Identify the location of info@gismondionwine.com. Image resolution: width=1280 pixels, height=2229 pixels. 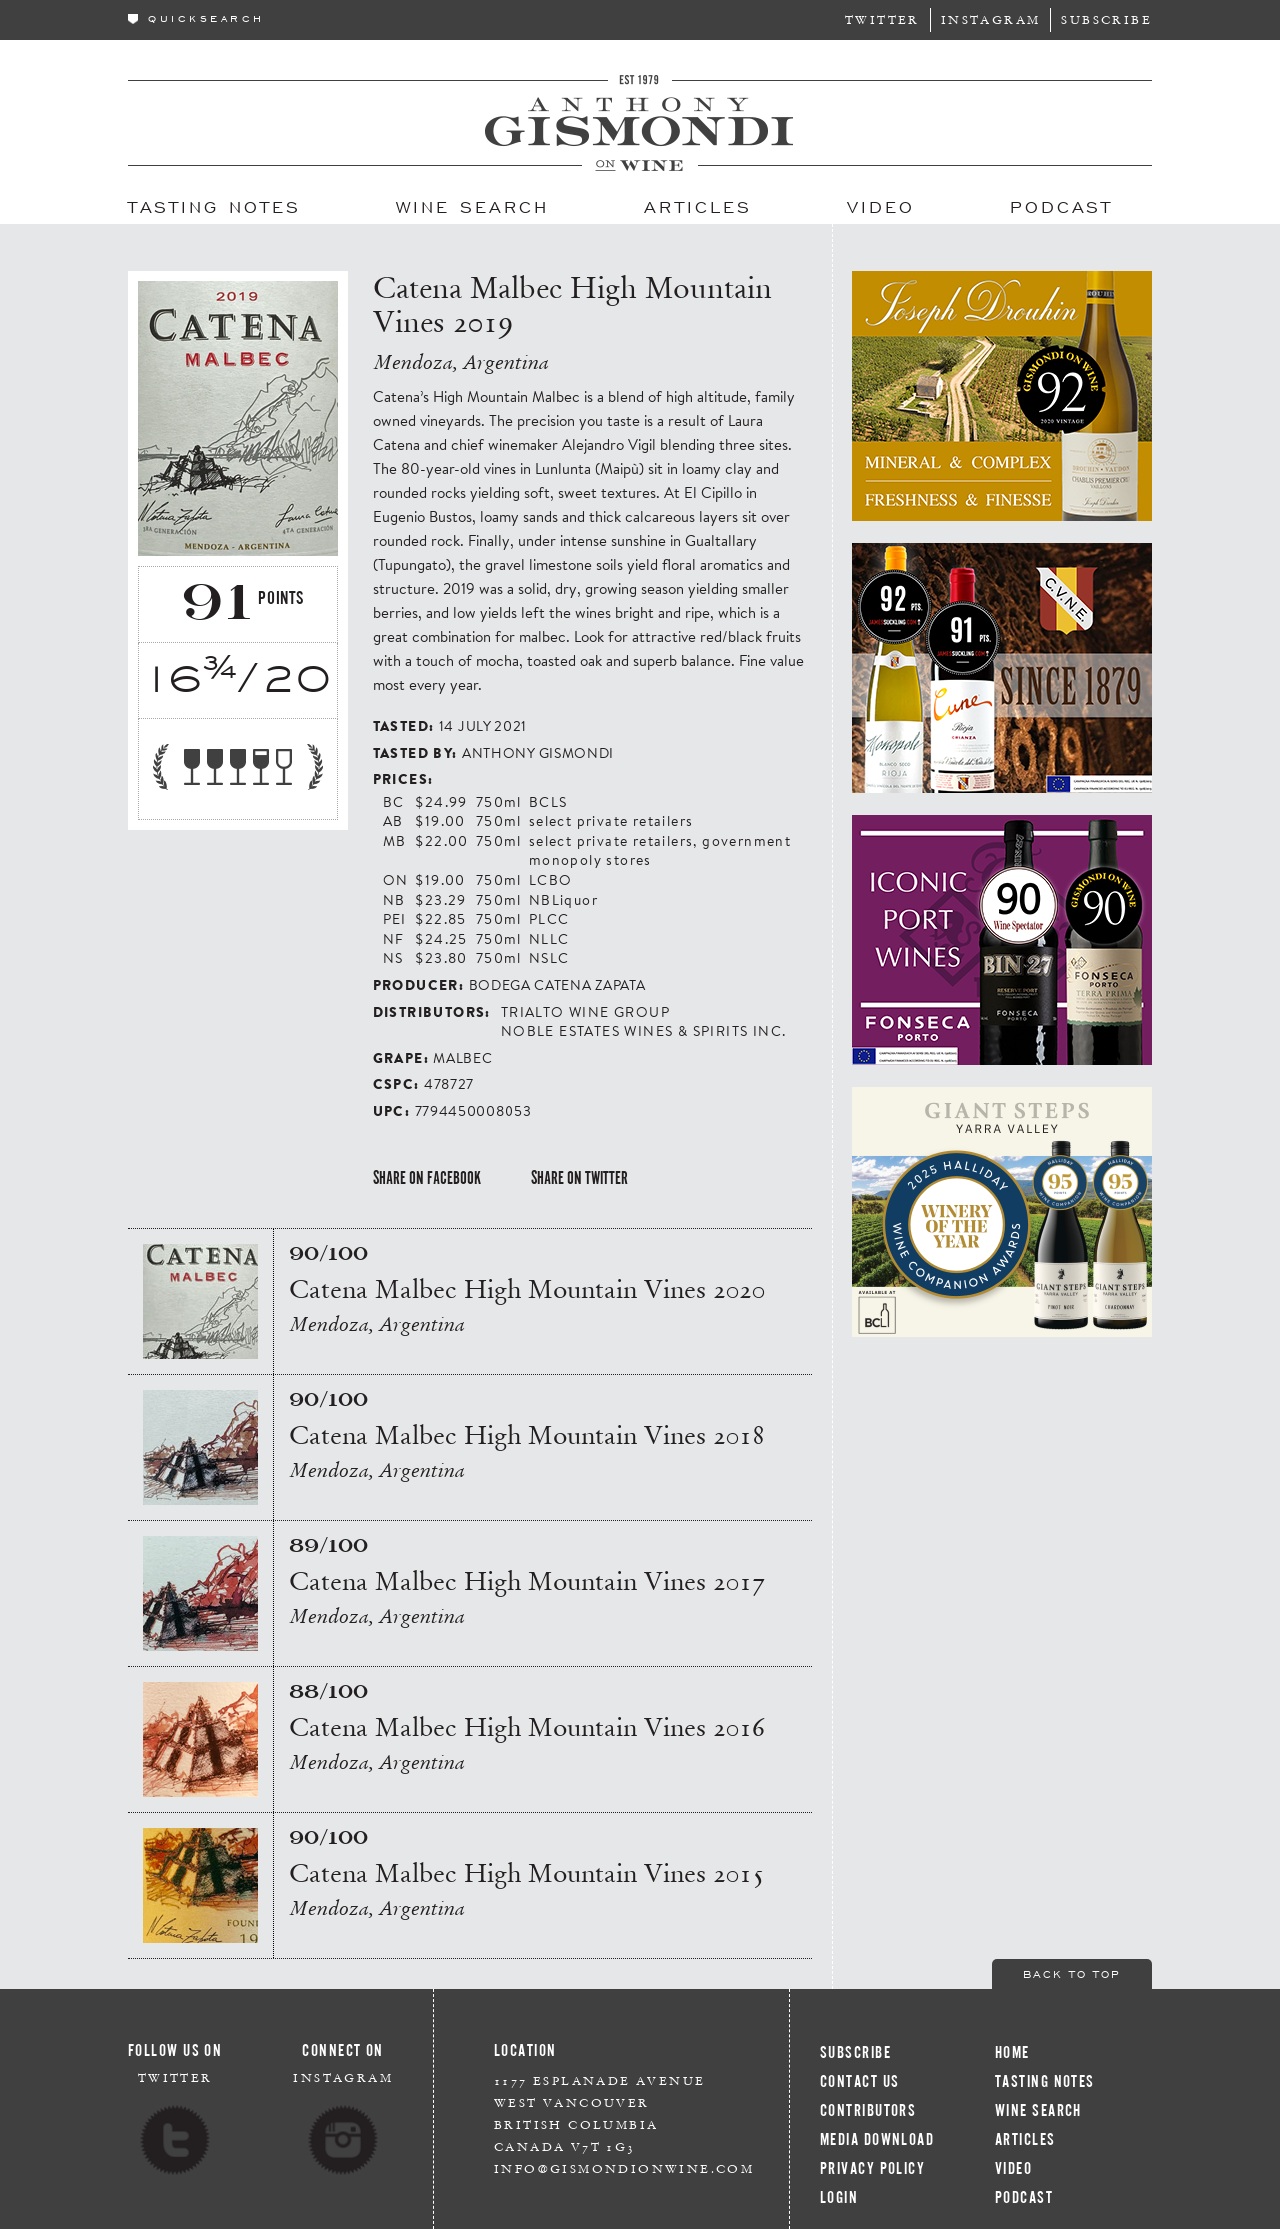
(624, 2168).